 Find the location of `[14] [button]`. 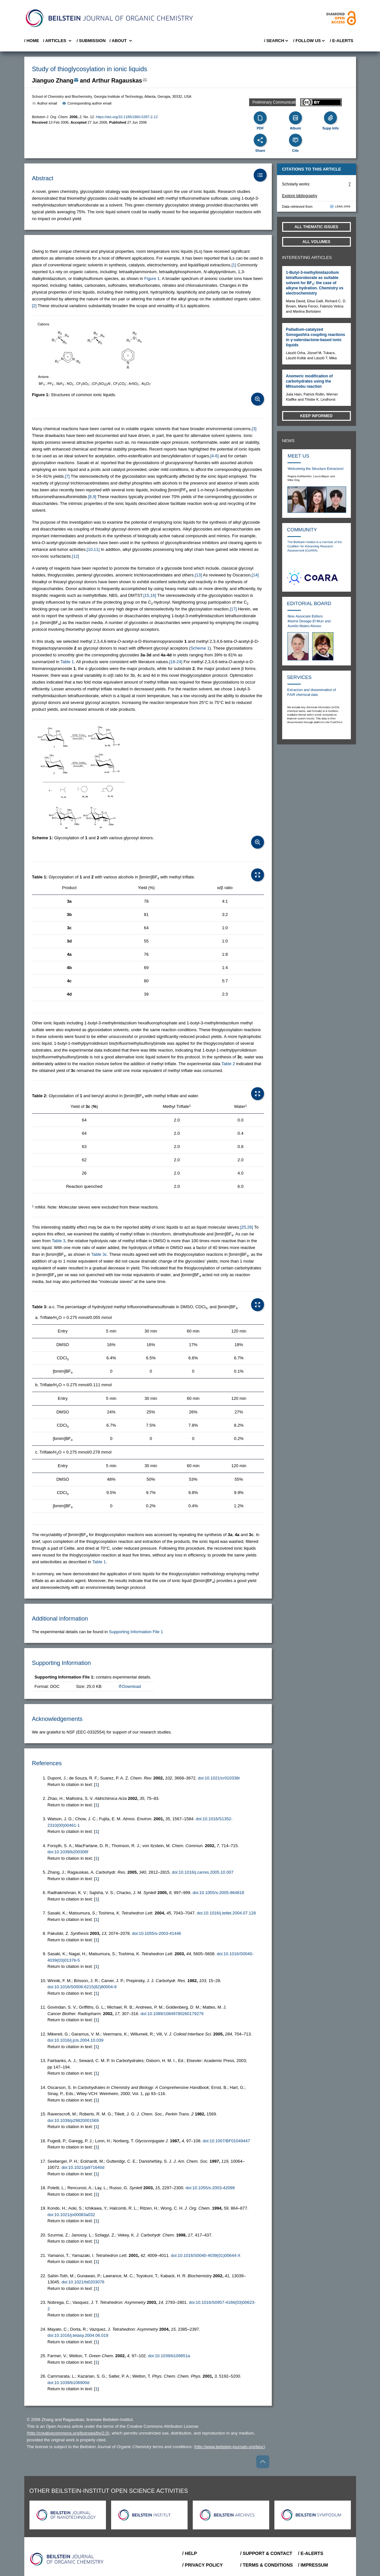

[14] [button] is located at coordinates (255, 575).